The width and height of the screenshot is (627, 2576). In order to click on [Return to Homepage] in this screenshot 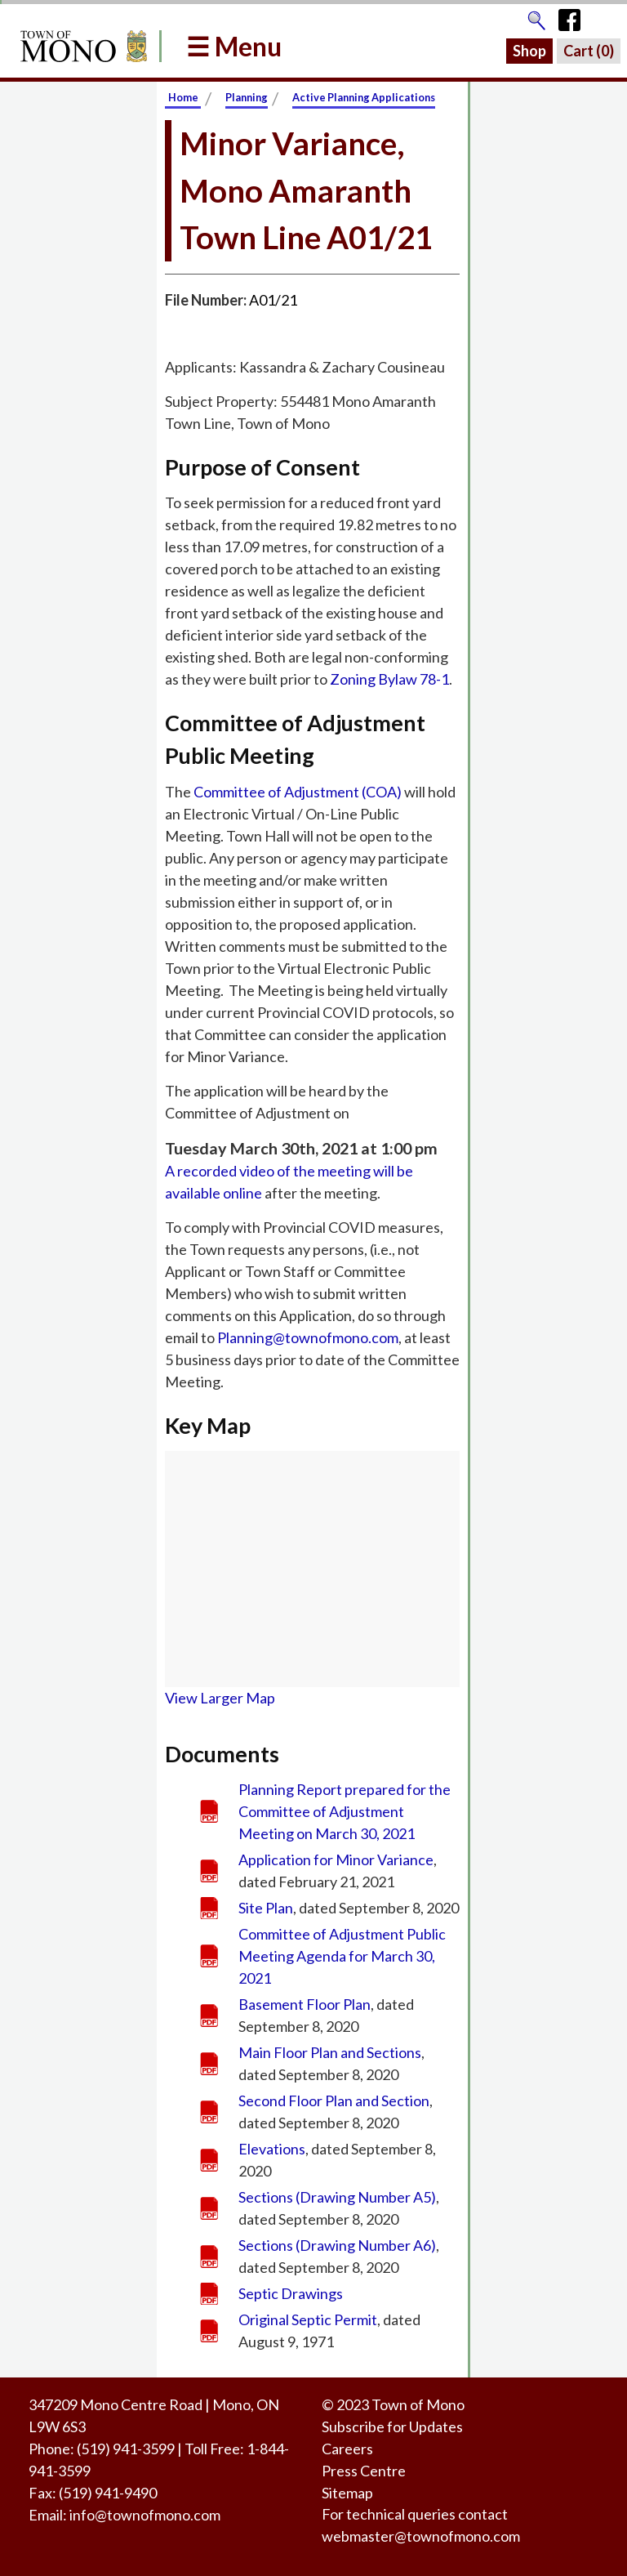, I will do `click(81, 46)`.